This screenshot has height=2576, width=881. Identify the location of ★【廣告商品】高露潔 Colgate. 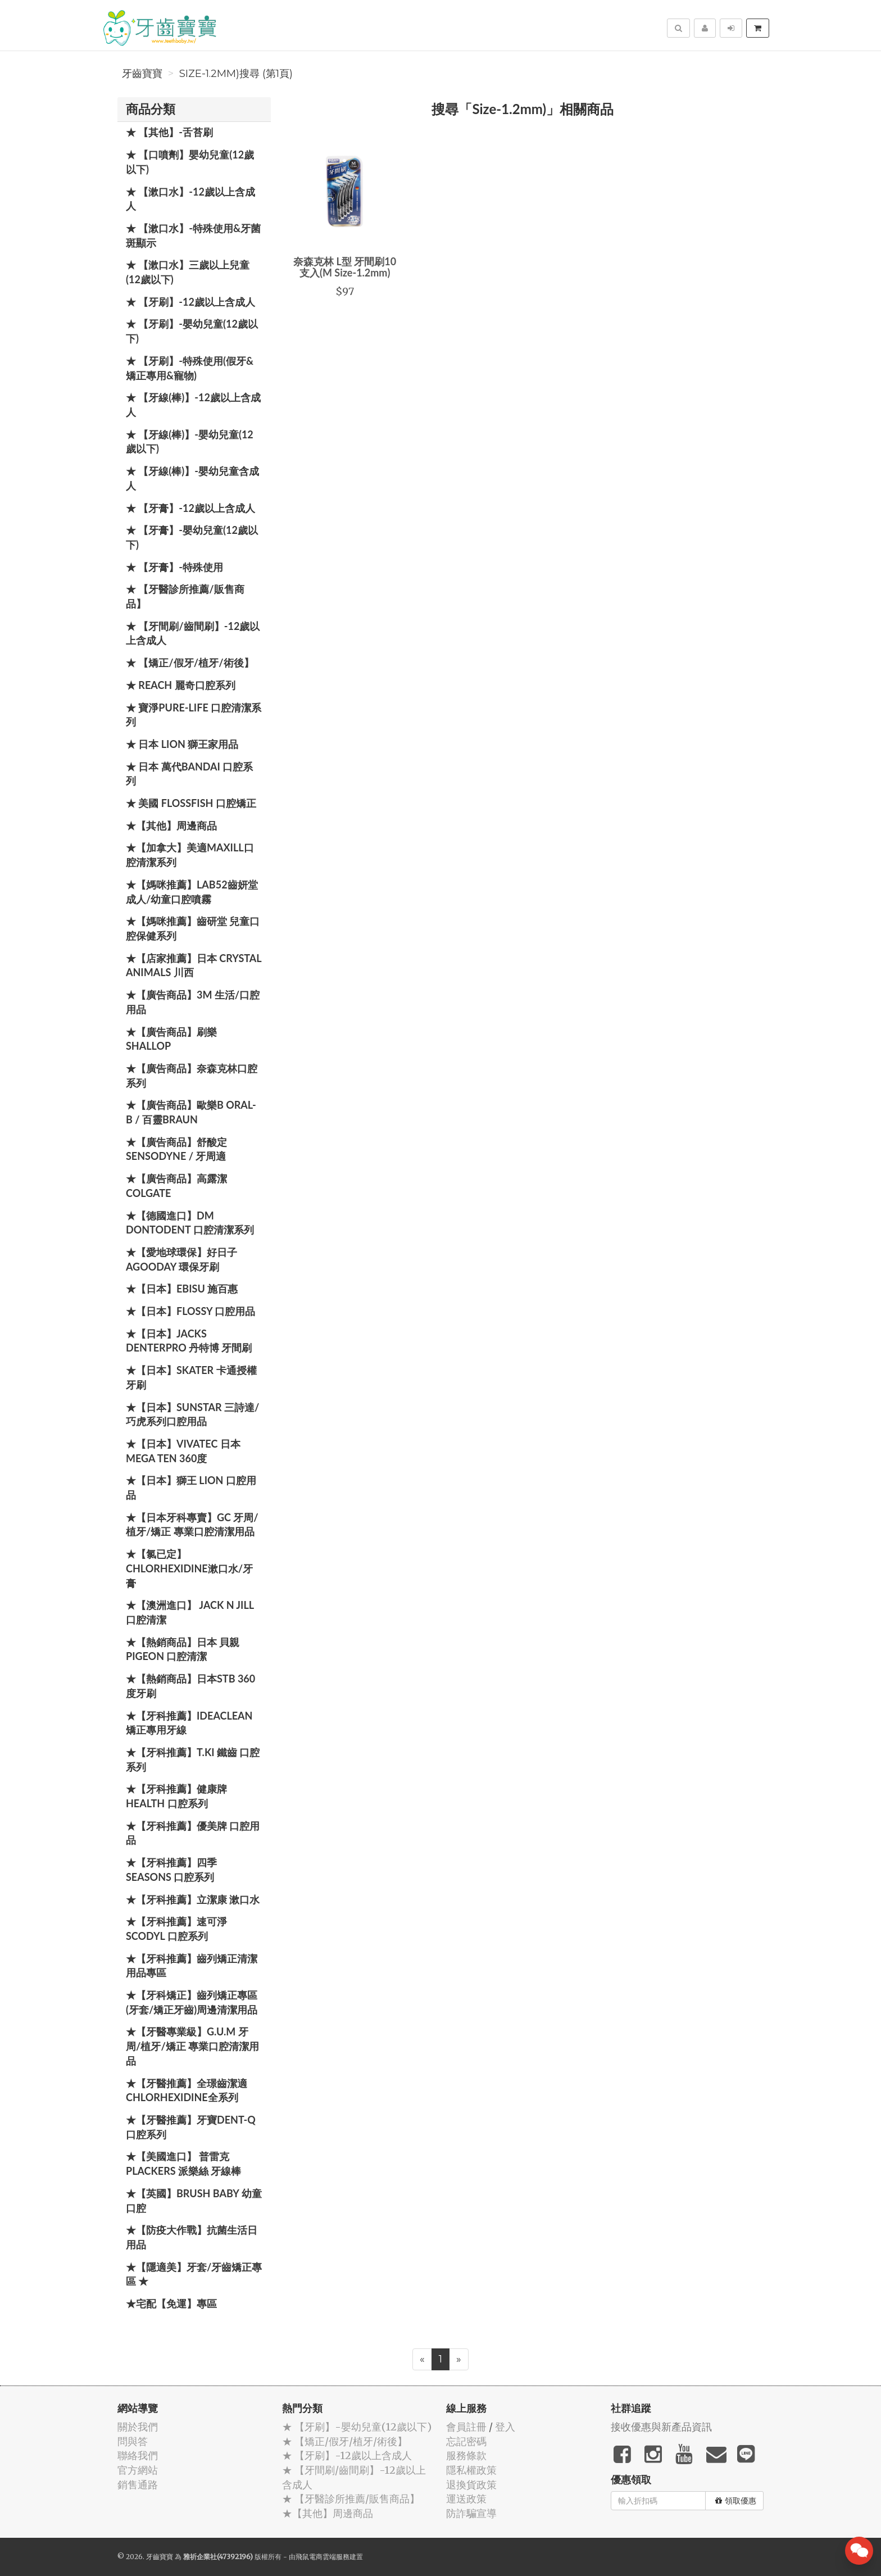
(176, 1185).